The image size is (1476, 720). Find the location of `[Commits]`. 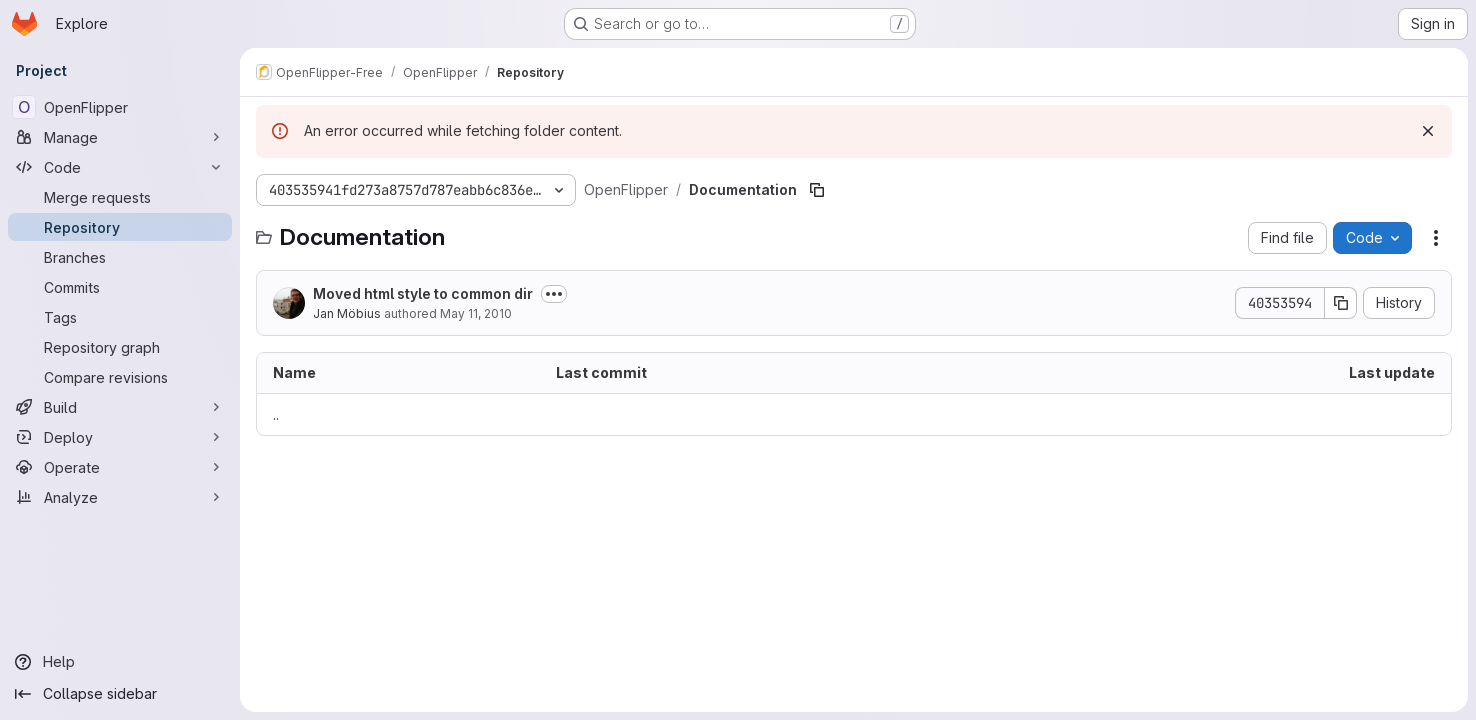

[Commits] is located at coordinates (120, 287).